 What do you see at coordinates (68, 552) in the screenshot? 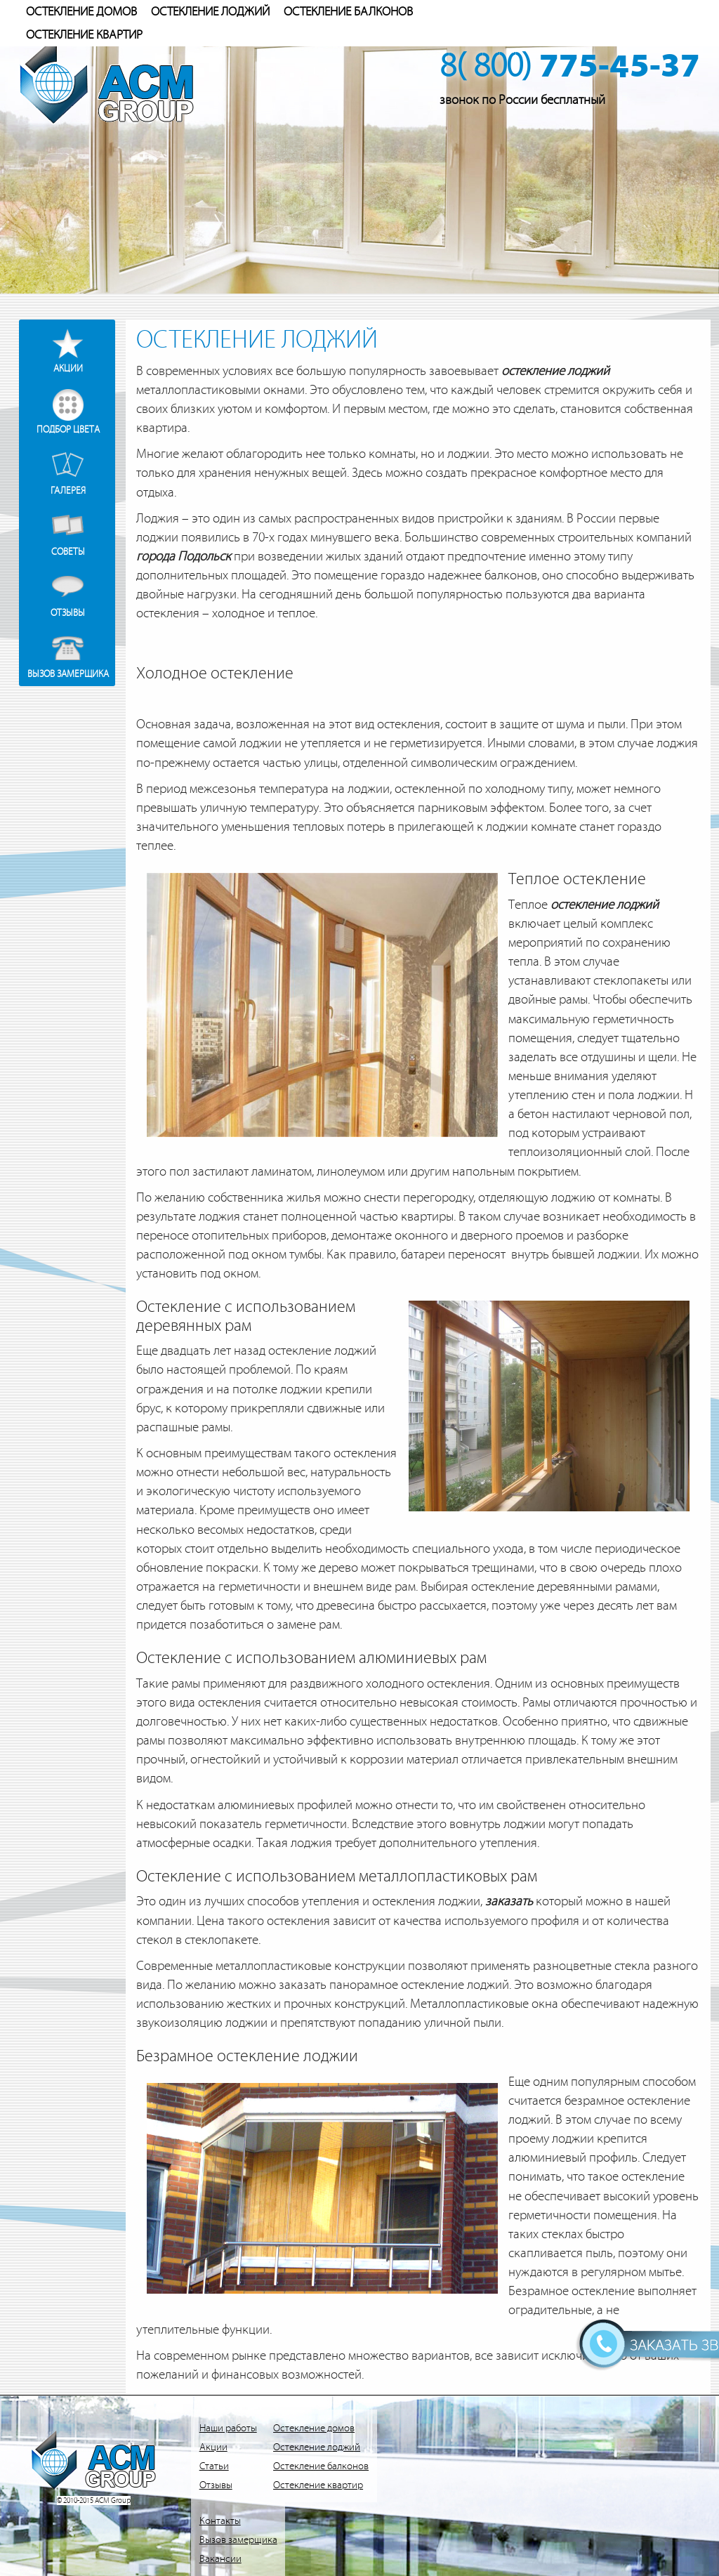
I see `Советы` at bounding box center [68, 552].